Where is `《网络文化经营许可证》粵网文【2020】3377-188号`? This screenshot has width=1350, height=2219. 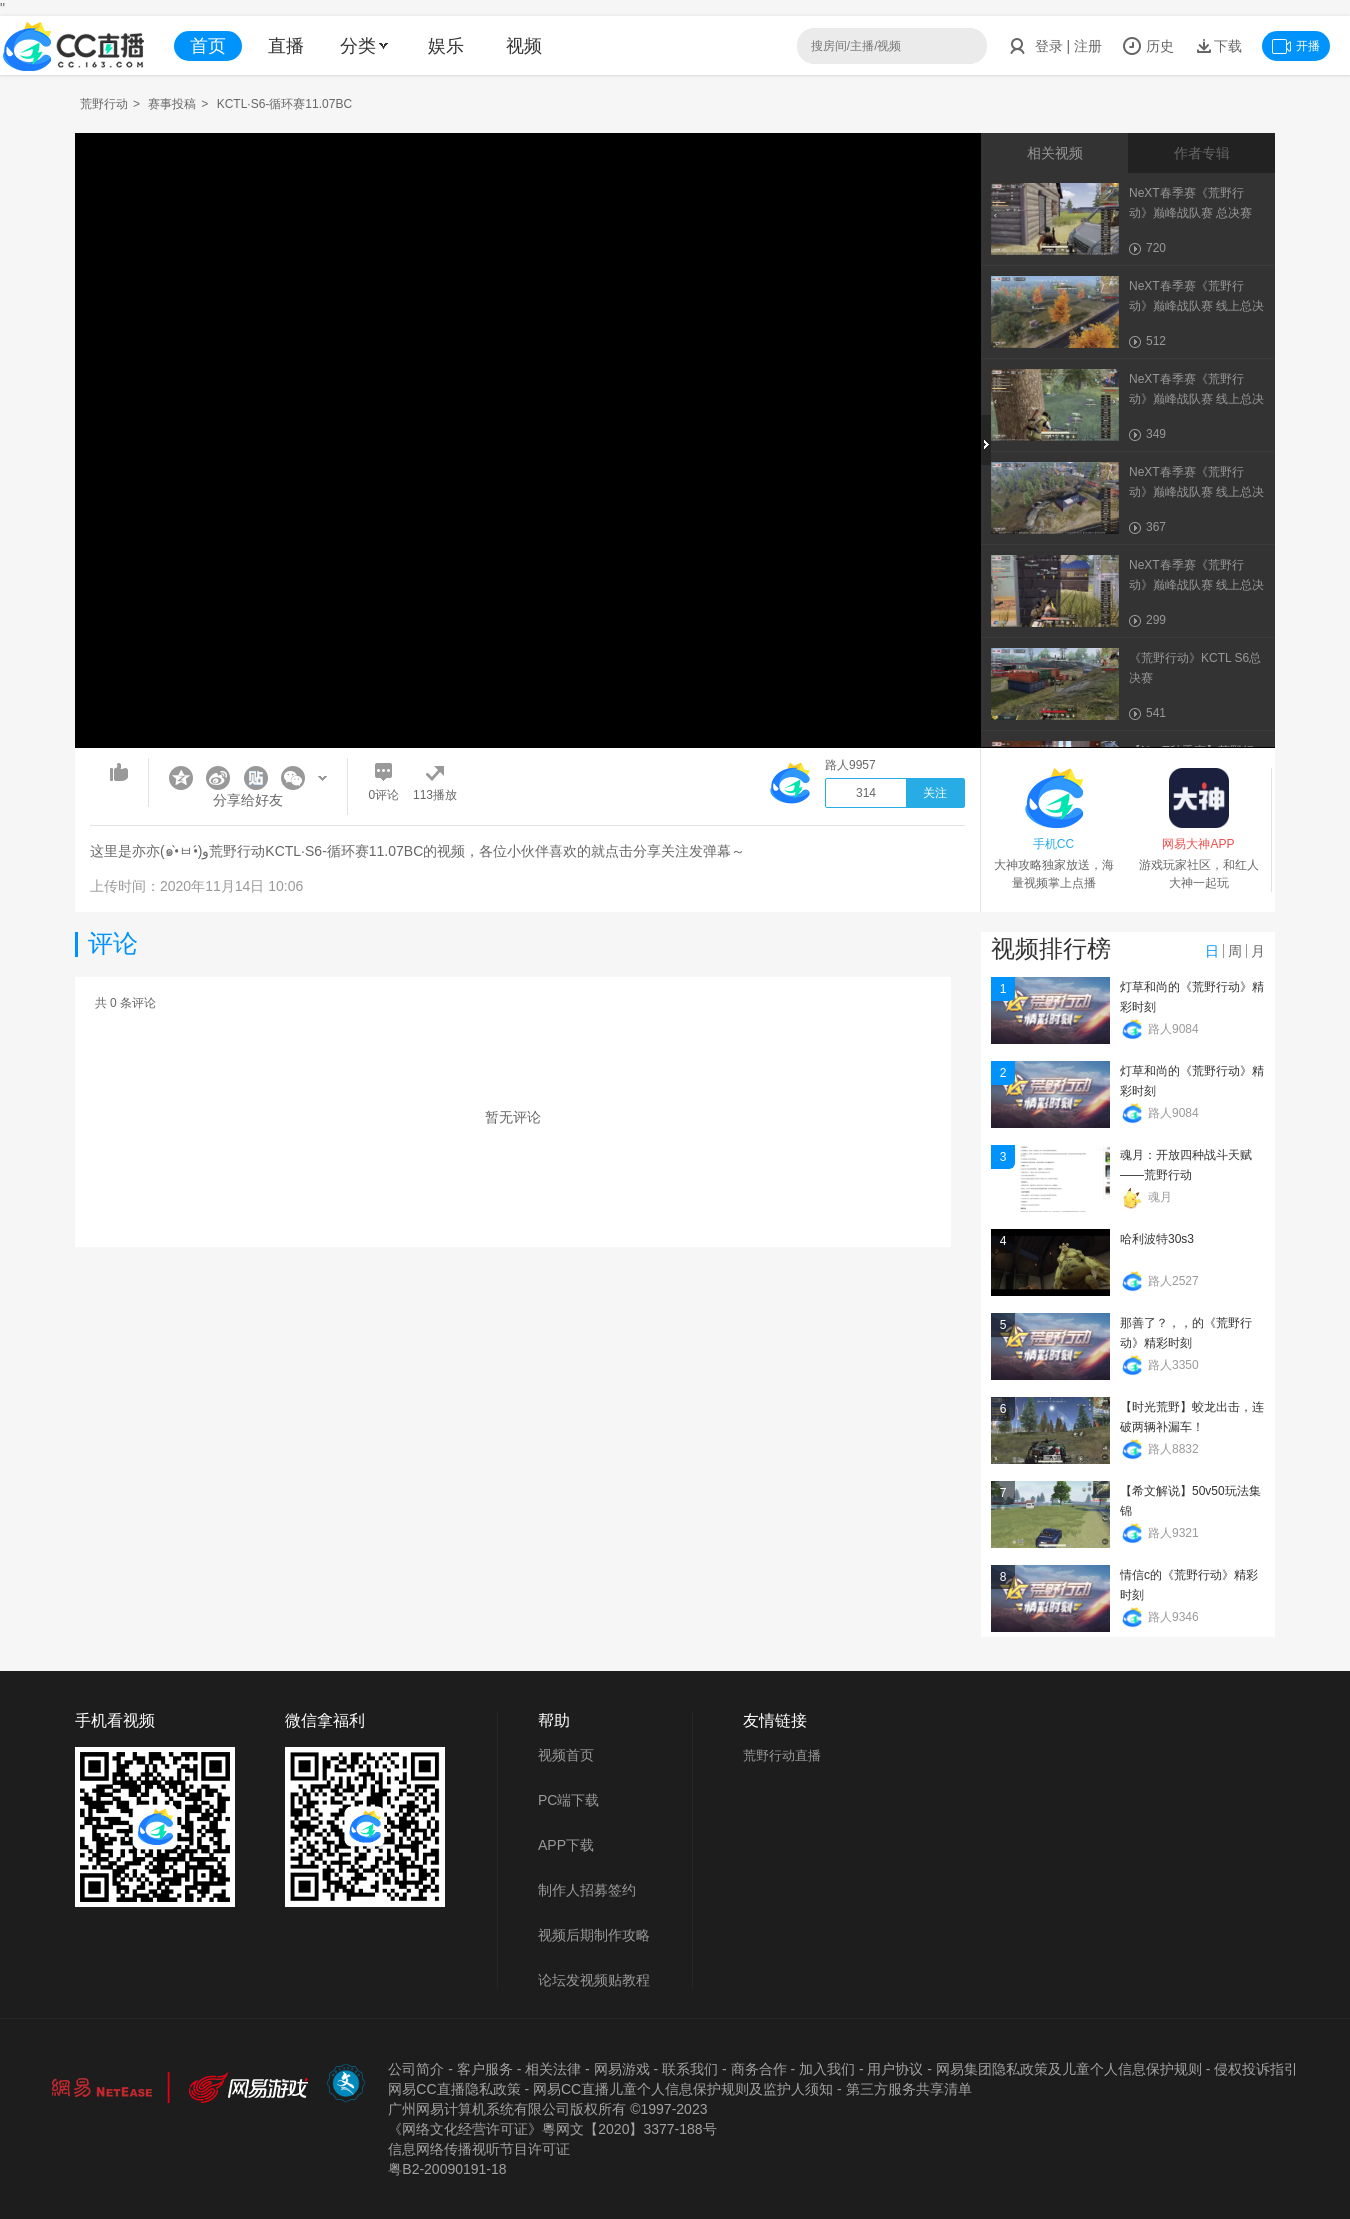
《网络文化经营许可证》粵网文【2020】3377-188号 is located at coordinates (552, 2129).